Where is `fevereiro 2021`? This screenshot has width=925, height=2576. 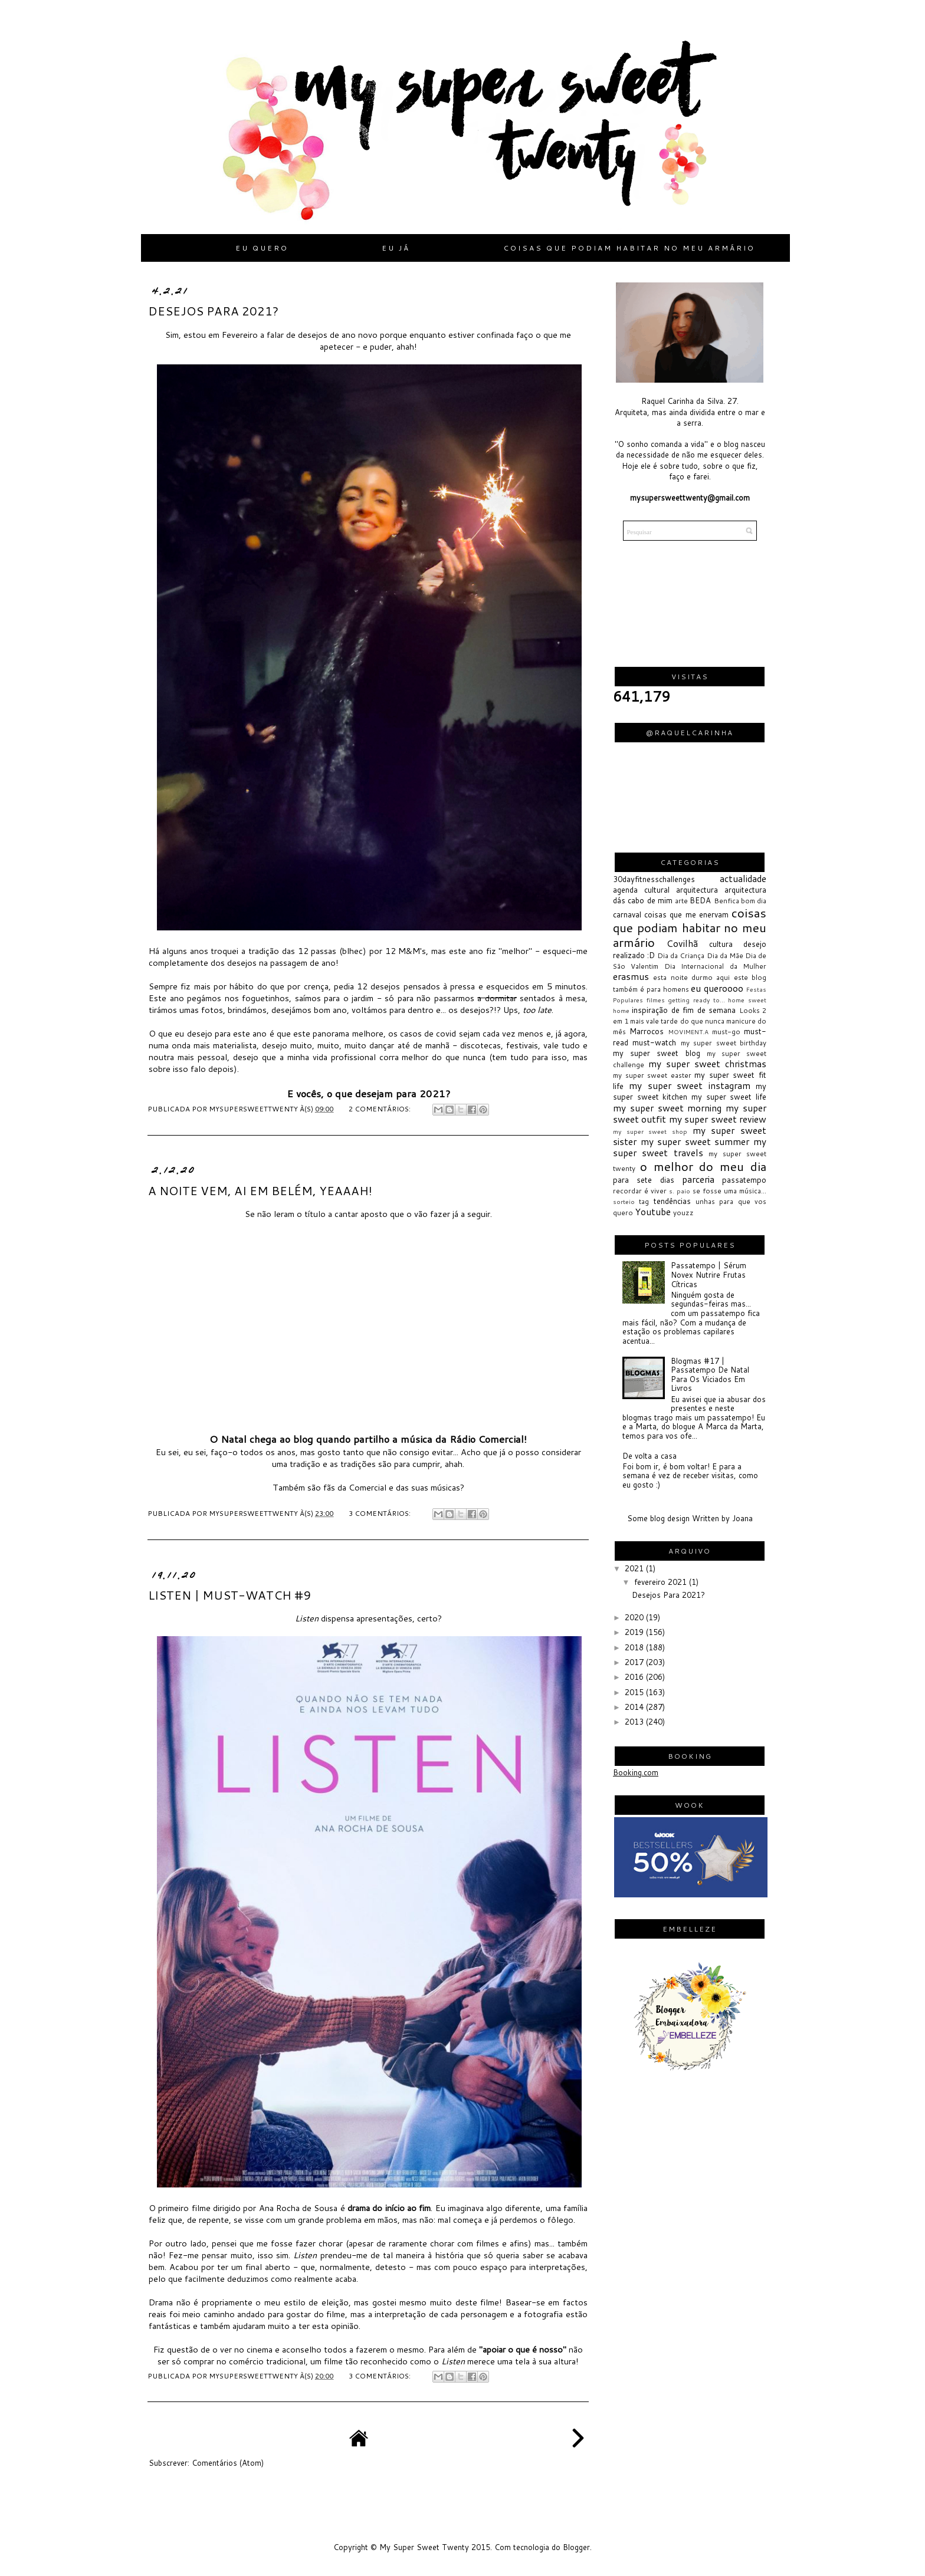 fevereiro 2021 is located at coordinates (661, 1582).